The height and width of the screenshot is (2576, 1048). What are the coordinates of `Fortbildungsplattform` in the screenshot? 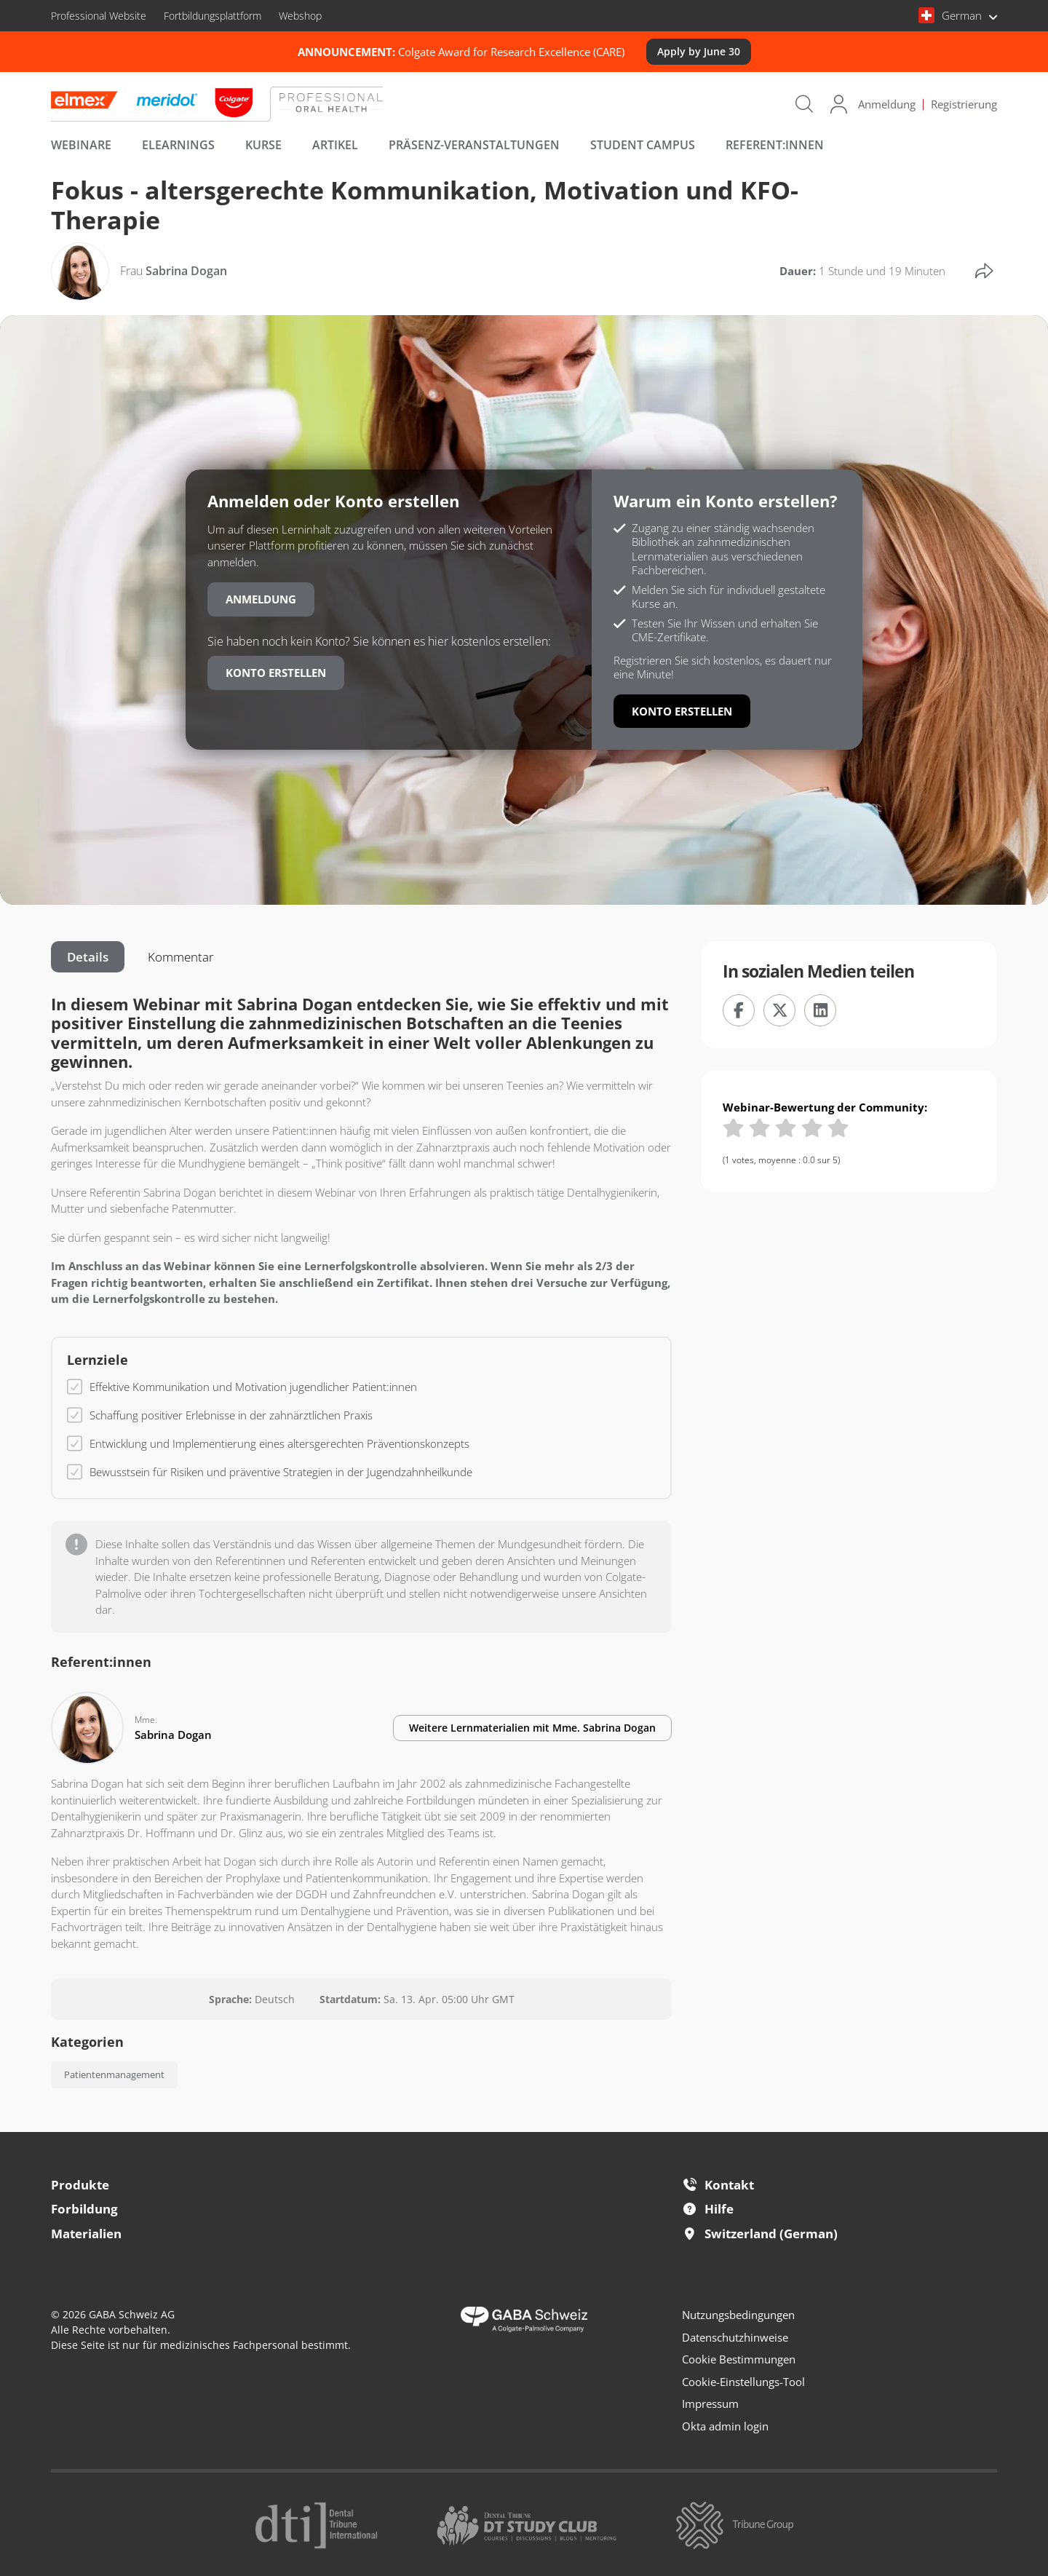 It's located at (212, 16).